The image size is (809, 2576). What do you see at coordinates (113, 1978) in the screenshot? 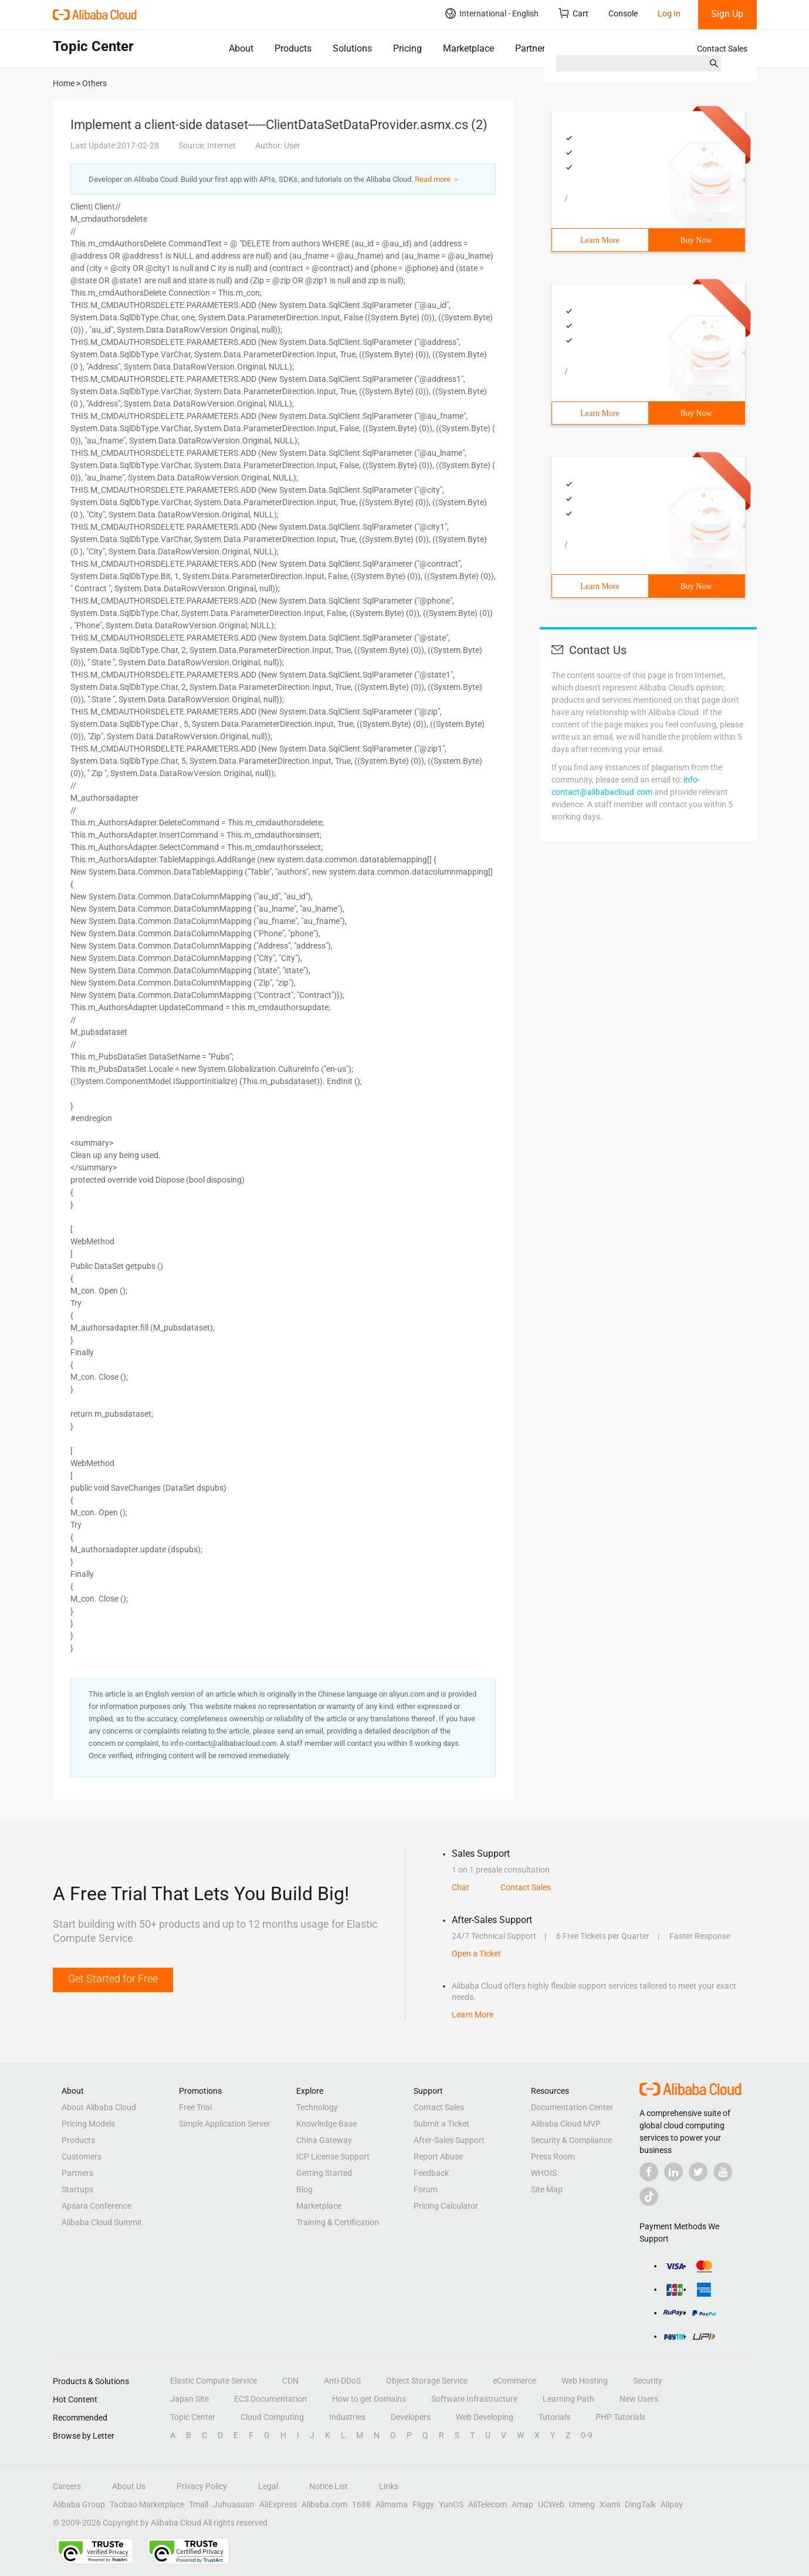
I see `Get Started for Free` at bounding box center [113, 1978].